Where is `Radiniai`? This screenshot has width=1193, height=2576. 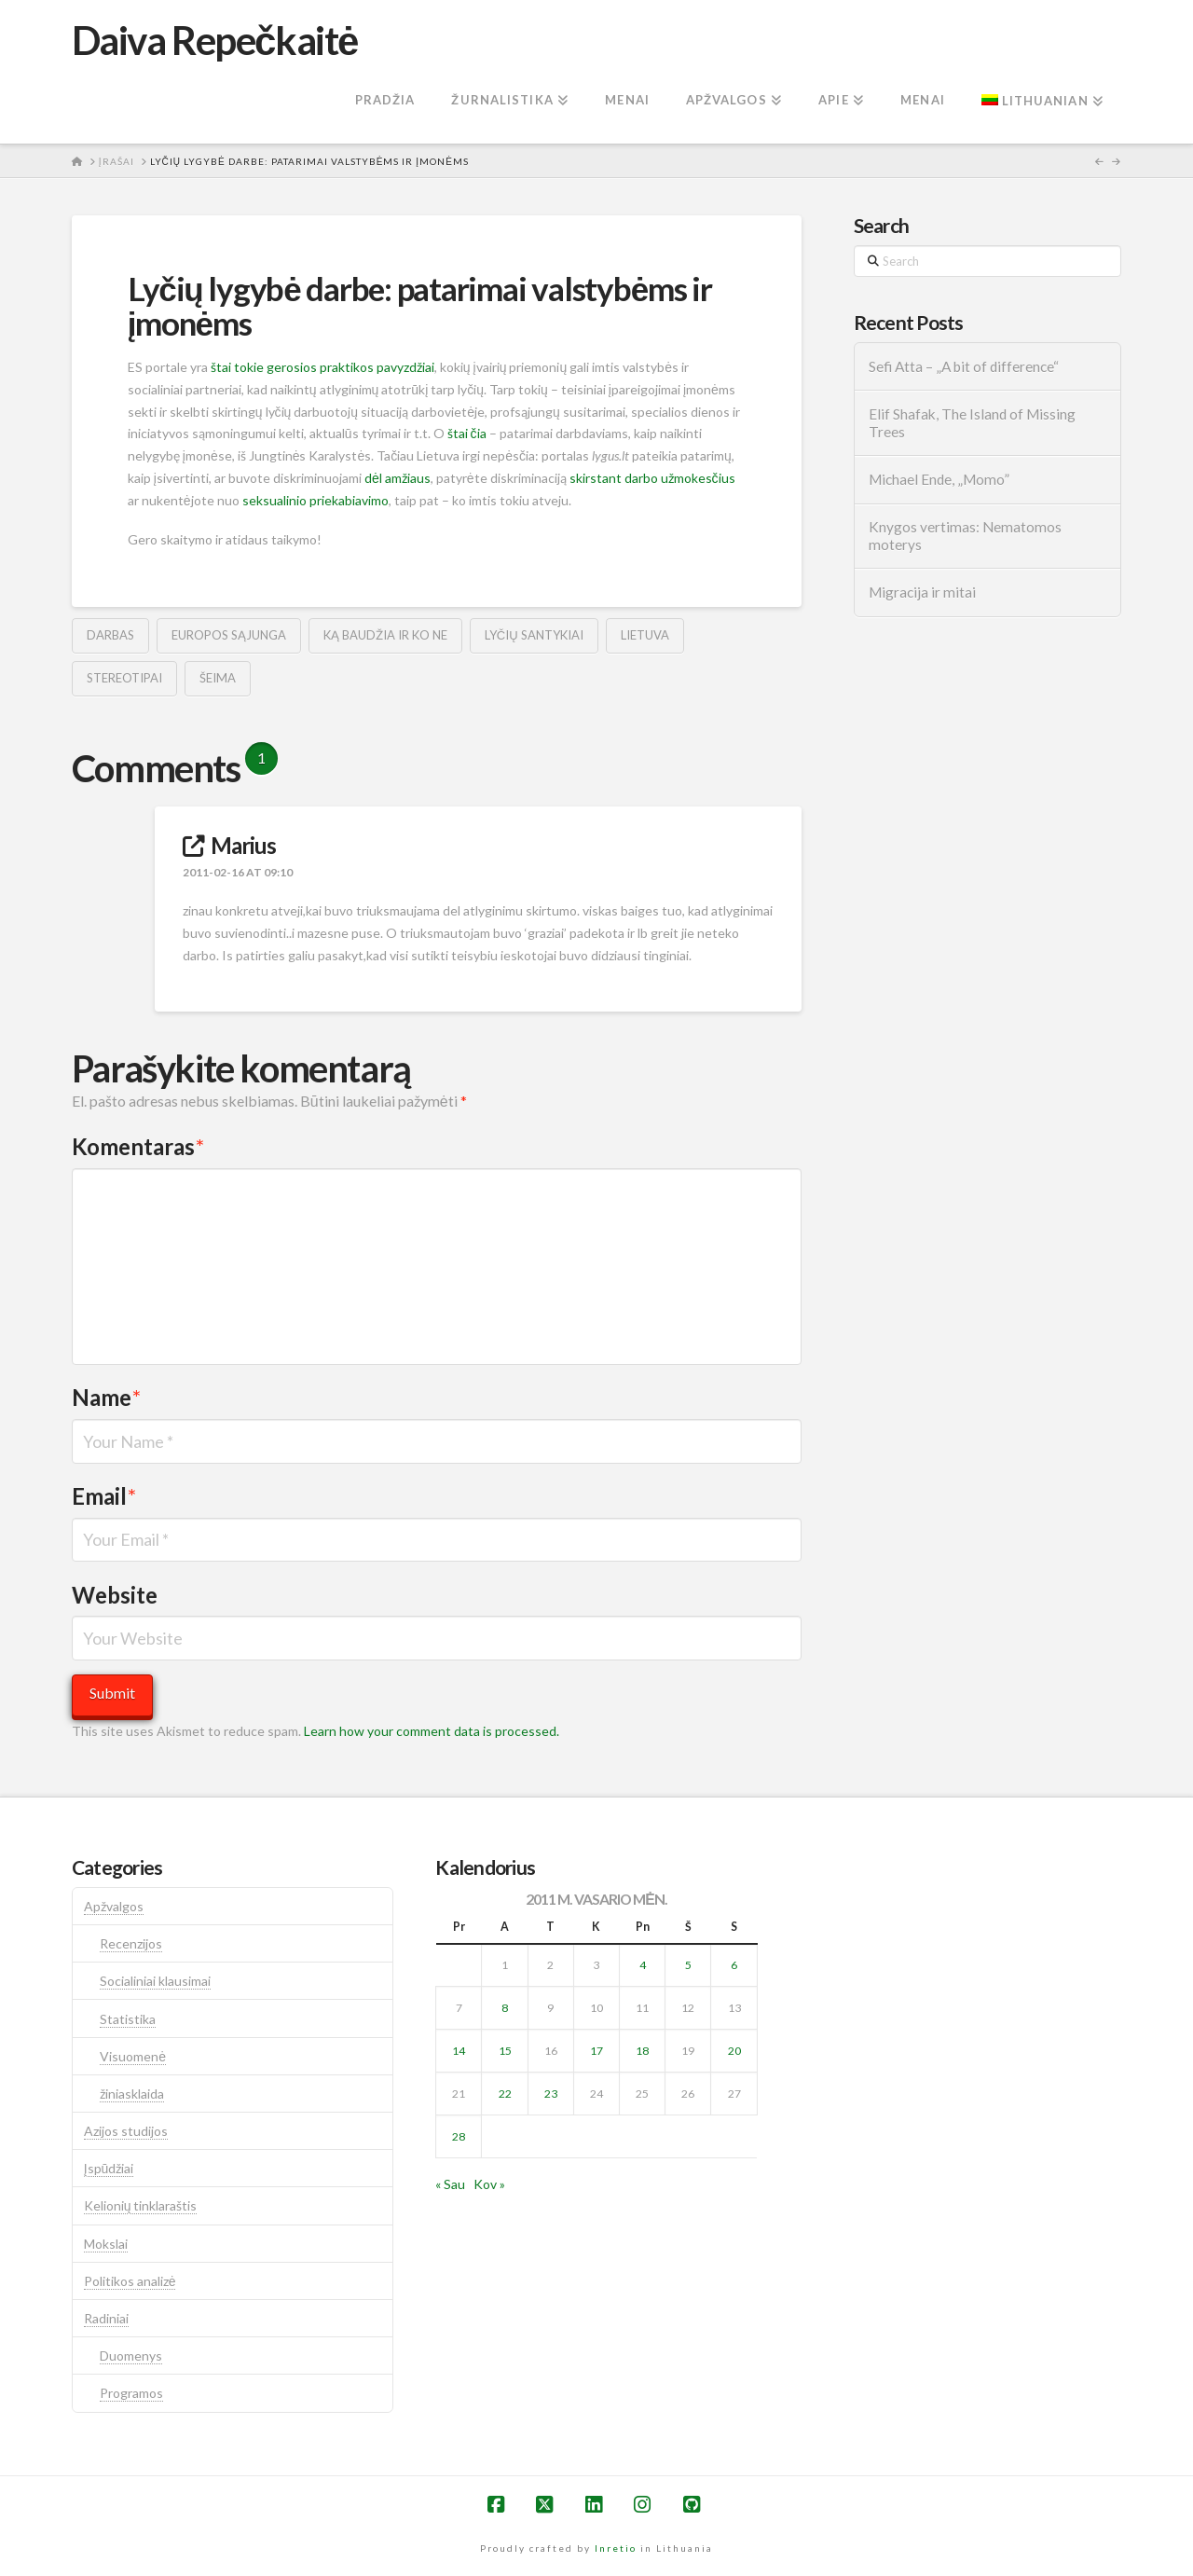
Radiniai is located at coordinates (106, 2318).